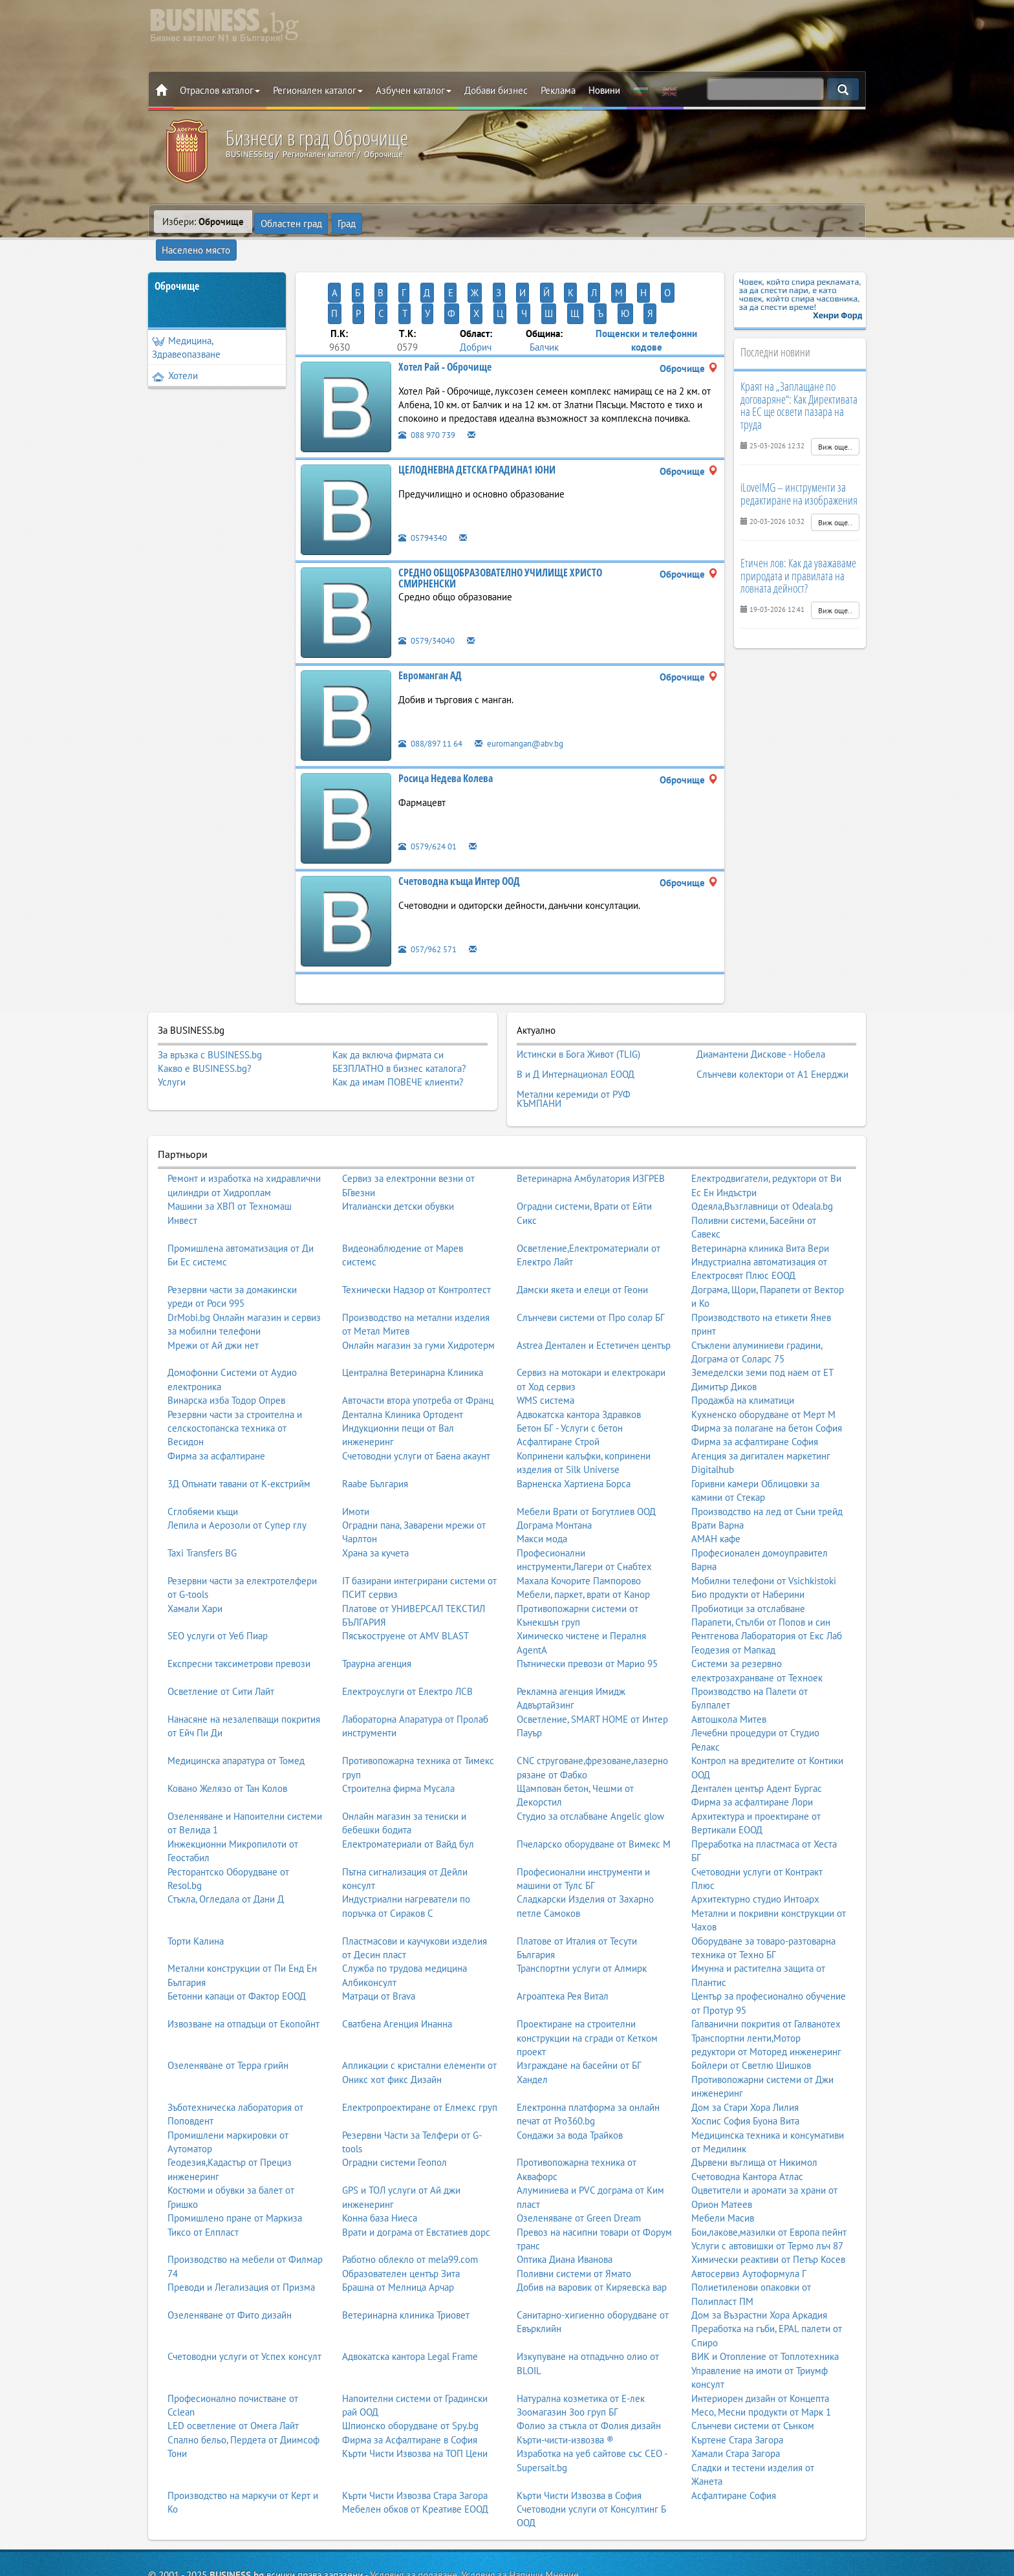  I want to click on Одеяла,Възглавници от Odeala.bg, so click(762, 1147).